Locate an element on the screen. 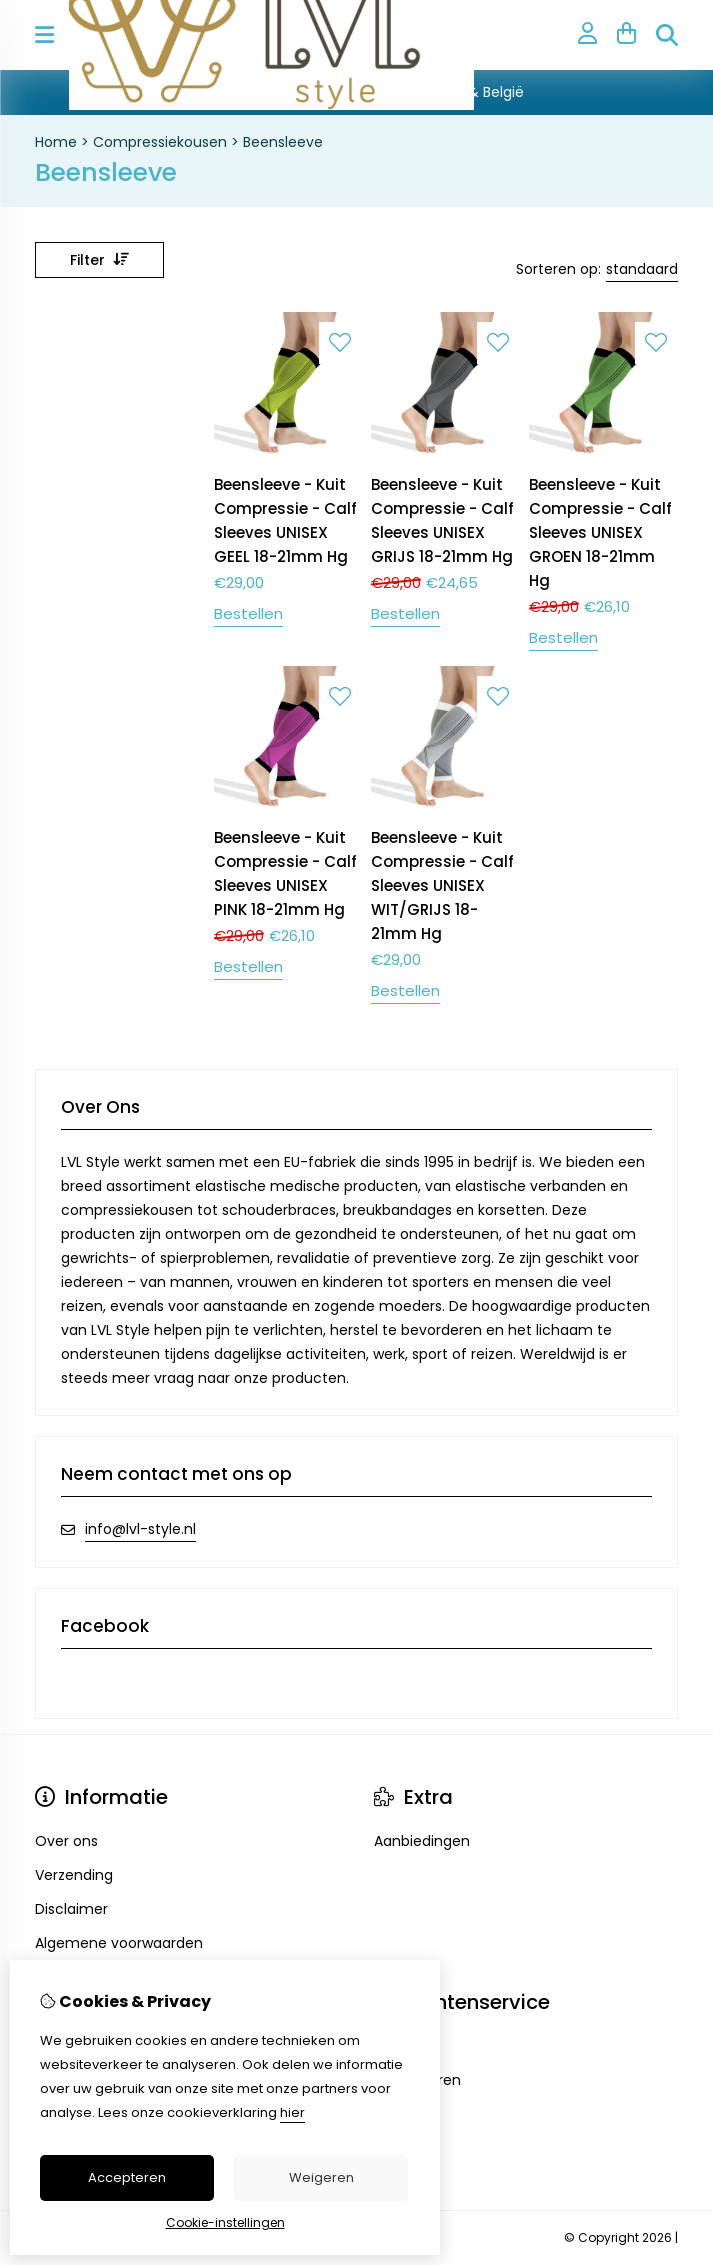 The image size is (713, 2265). Home is located at coordinates (56, 142).